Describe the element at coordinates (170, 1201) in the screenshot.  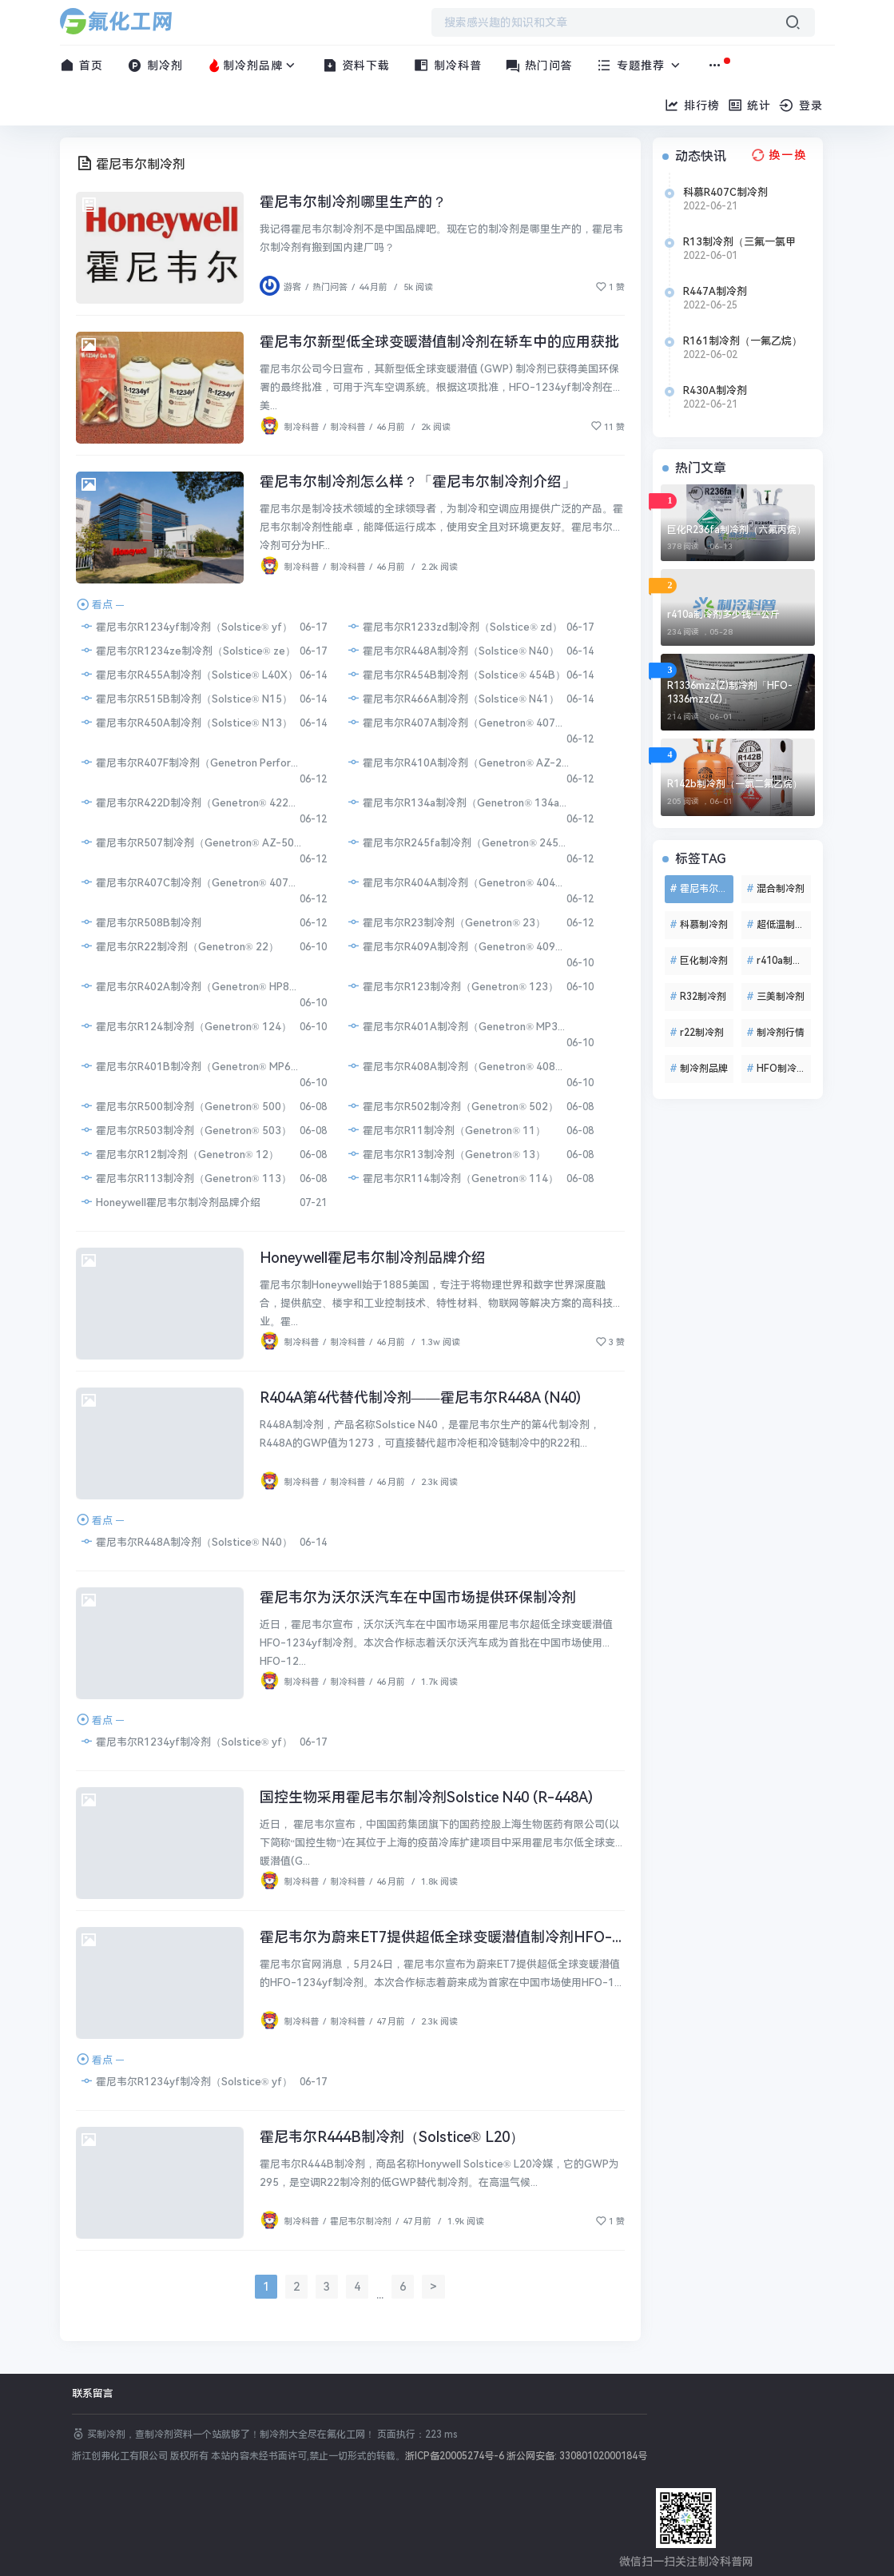
I see `Honeywell霍尼韦尔制冷剂品牌介绍` at that location.